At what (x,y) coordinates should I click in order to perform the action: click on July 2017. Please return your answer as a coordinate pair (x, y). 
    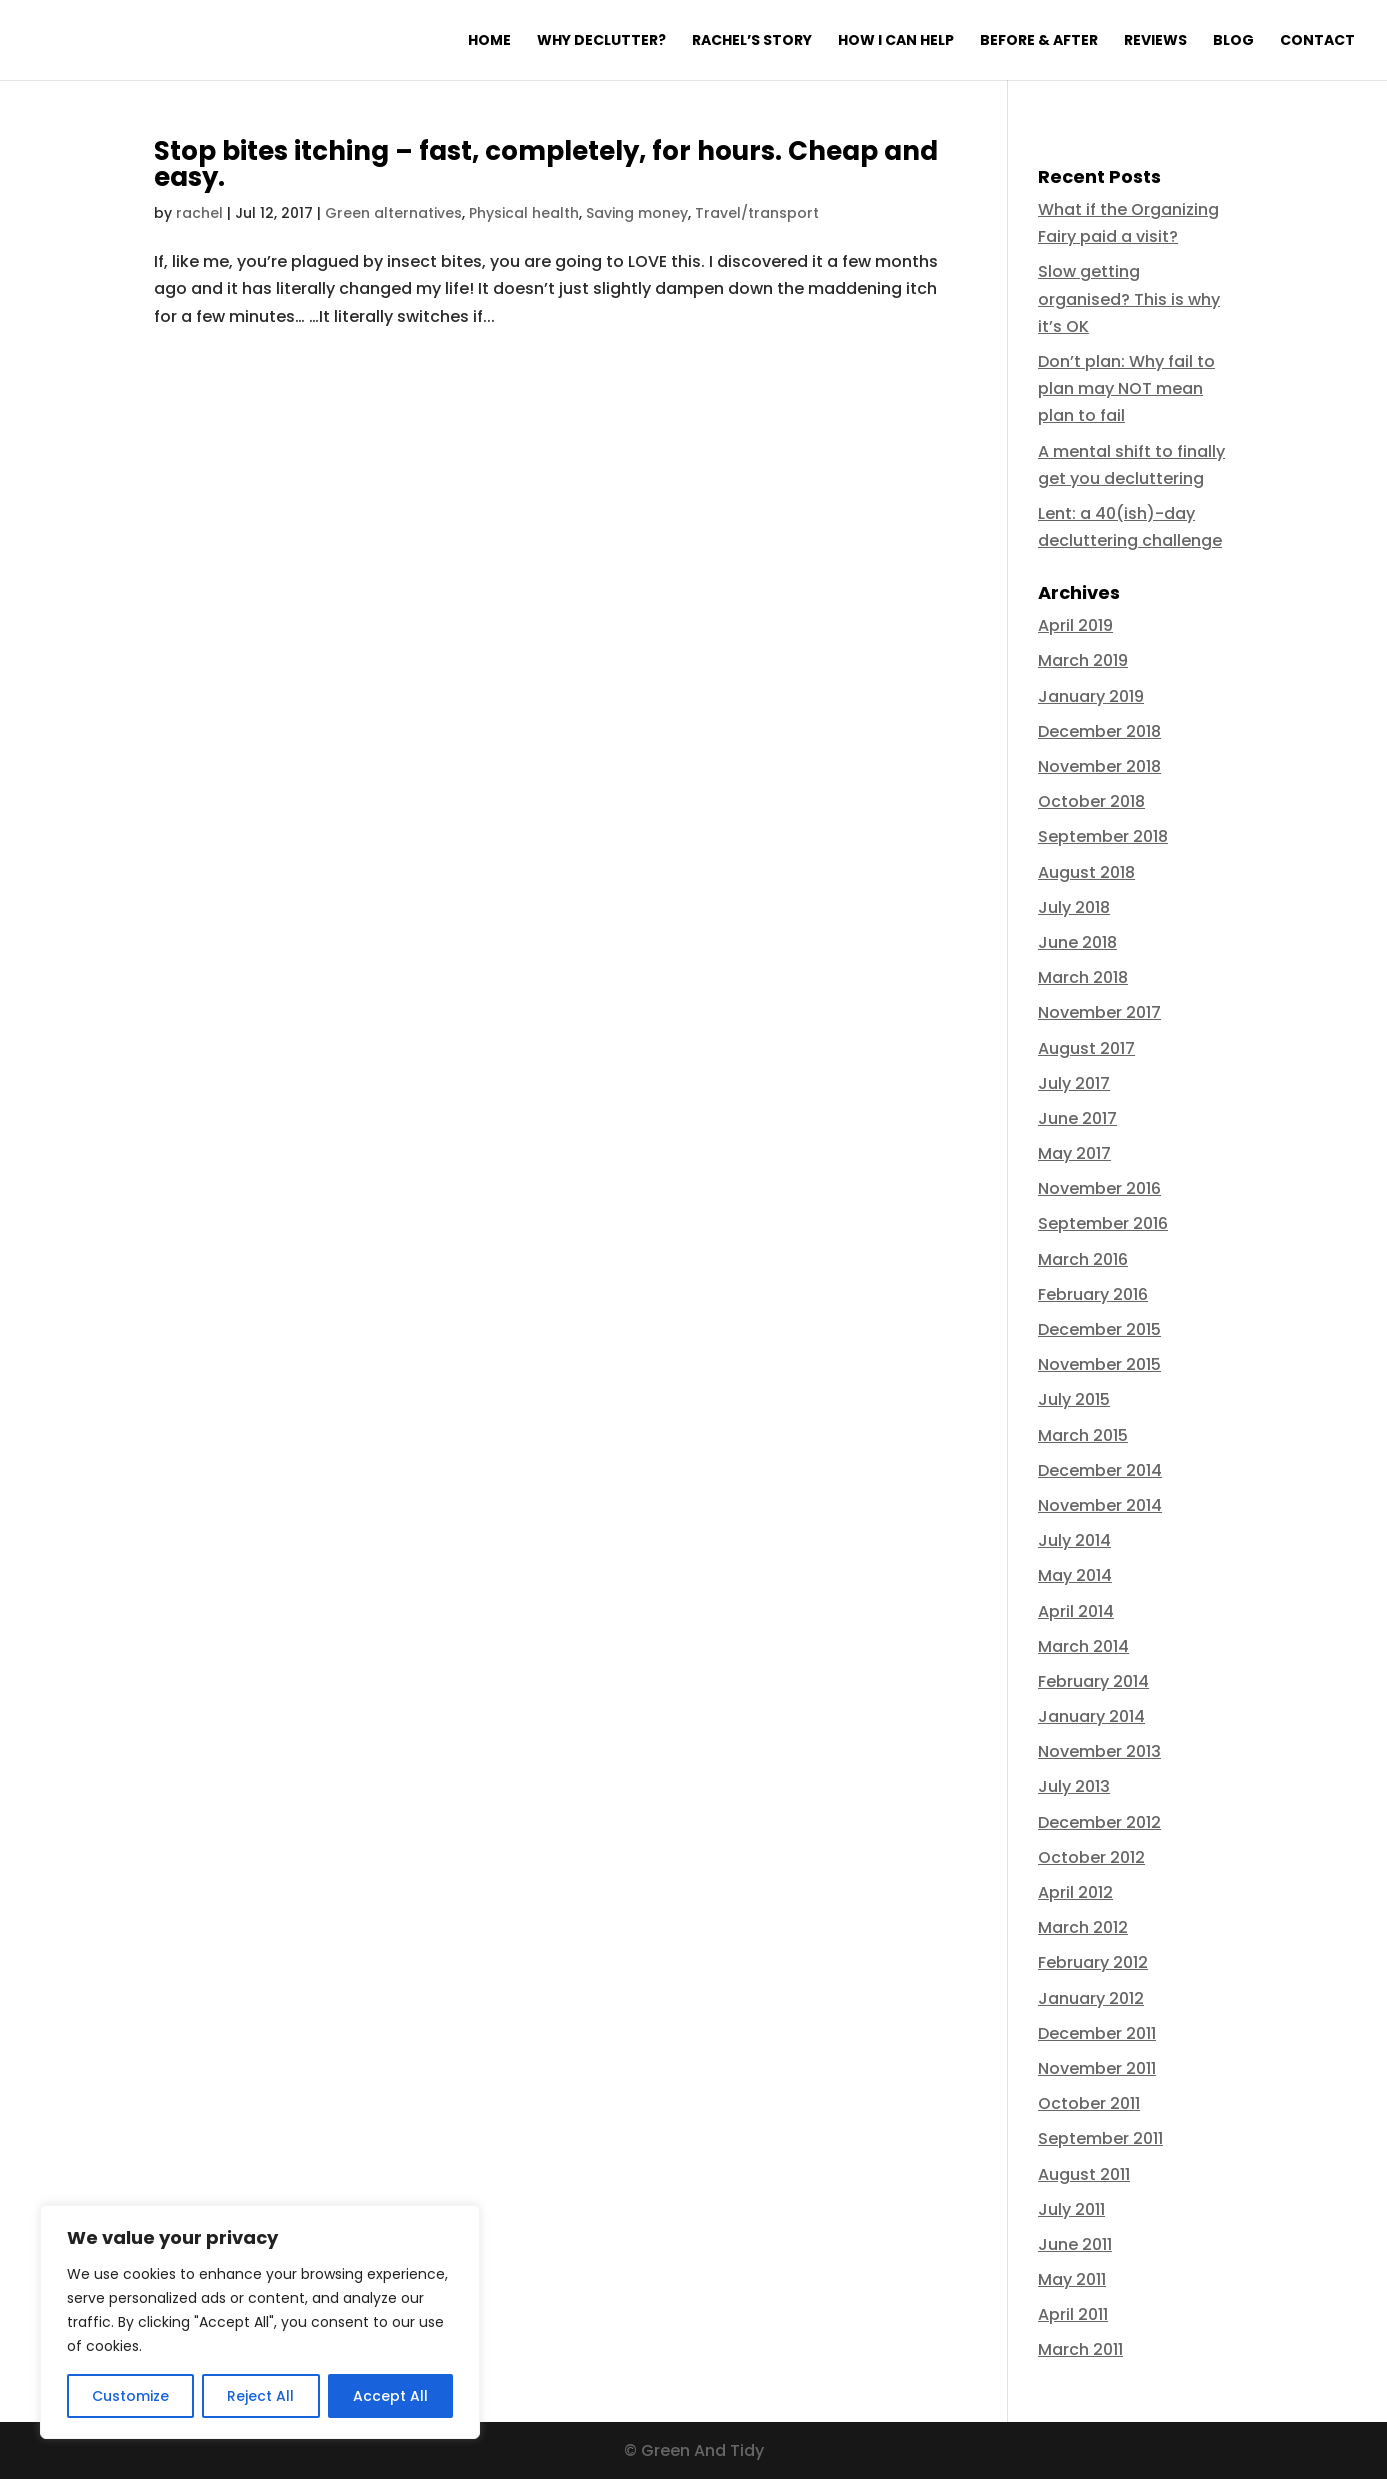
    Looking at the image, I should click on (1074, 1083).